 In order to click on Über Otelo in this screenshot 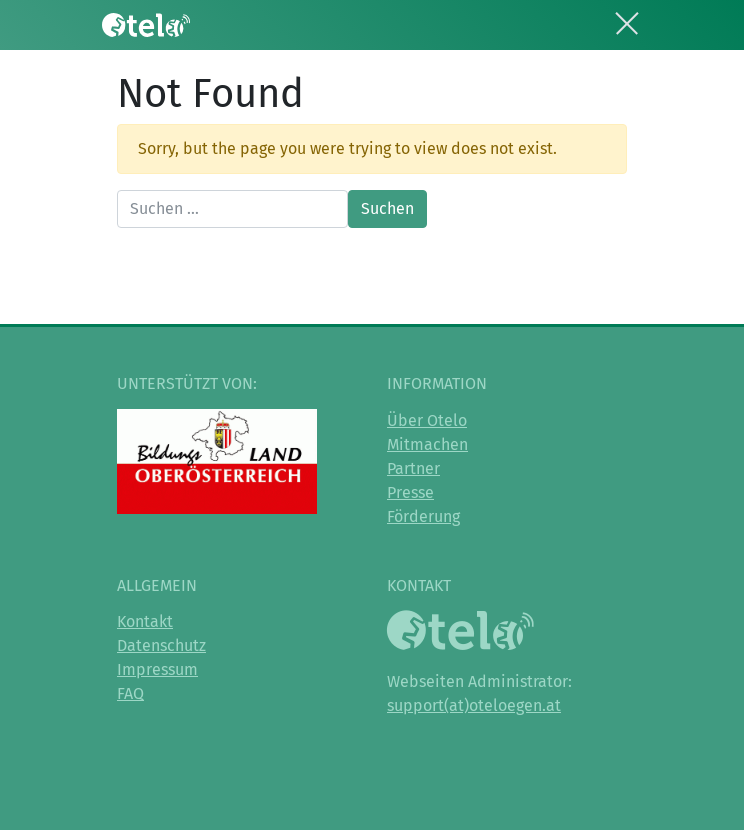, I will do `click(427, 420)`.